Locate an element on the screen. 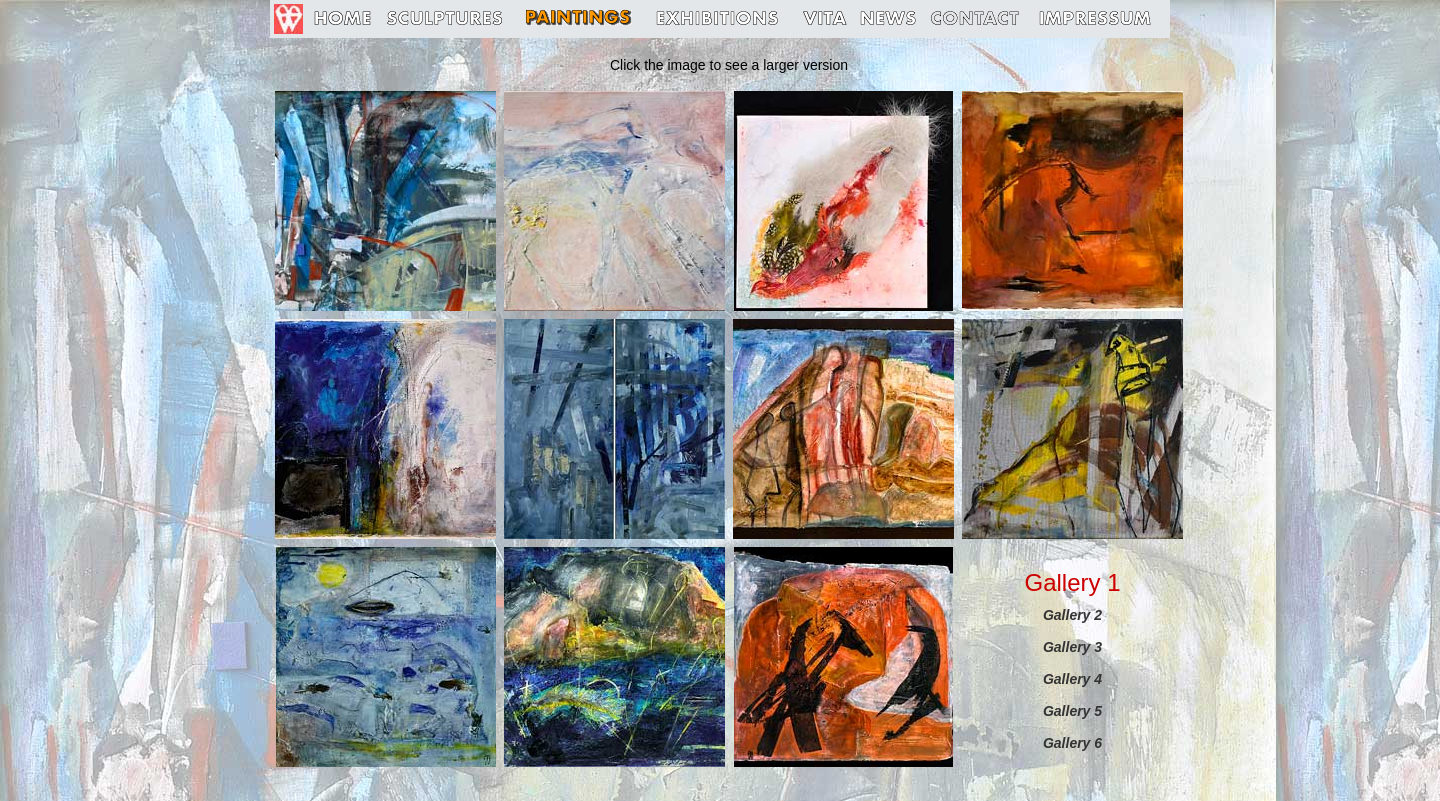 This screenshot has height=801, width=1440. Gallery 4 is located at coordinates (1072, 679).